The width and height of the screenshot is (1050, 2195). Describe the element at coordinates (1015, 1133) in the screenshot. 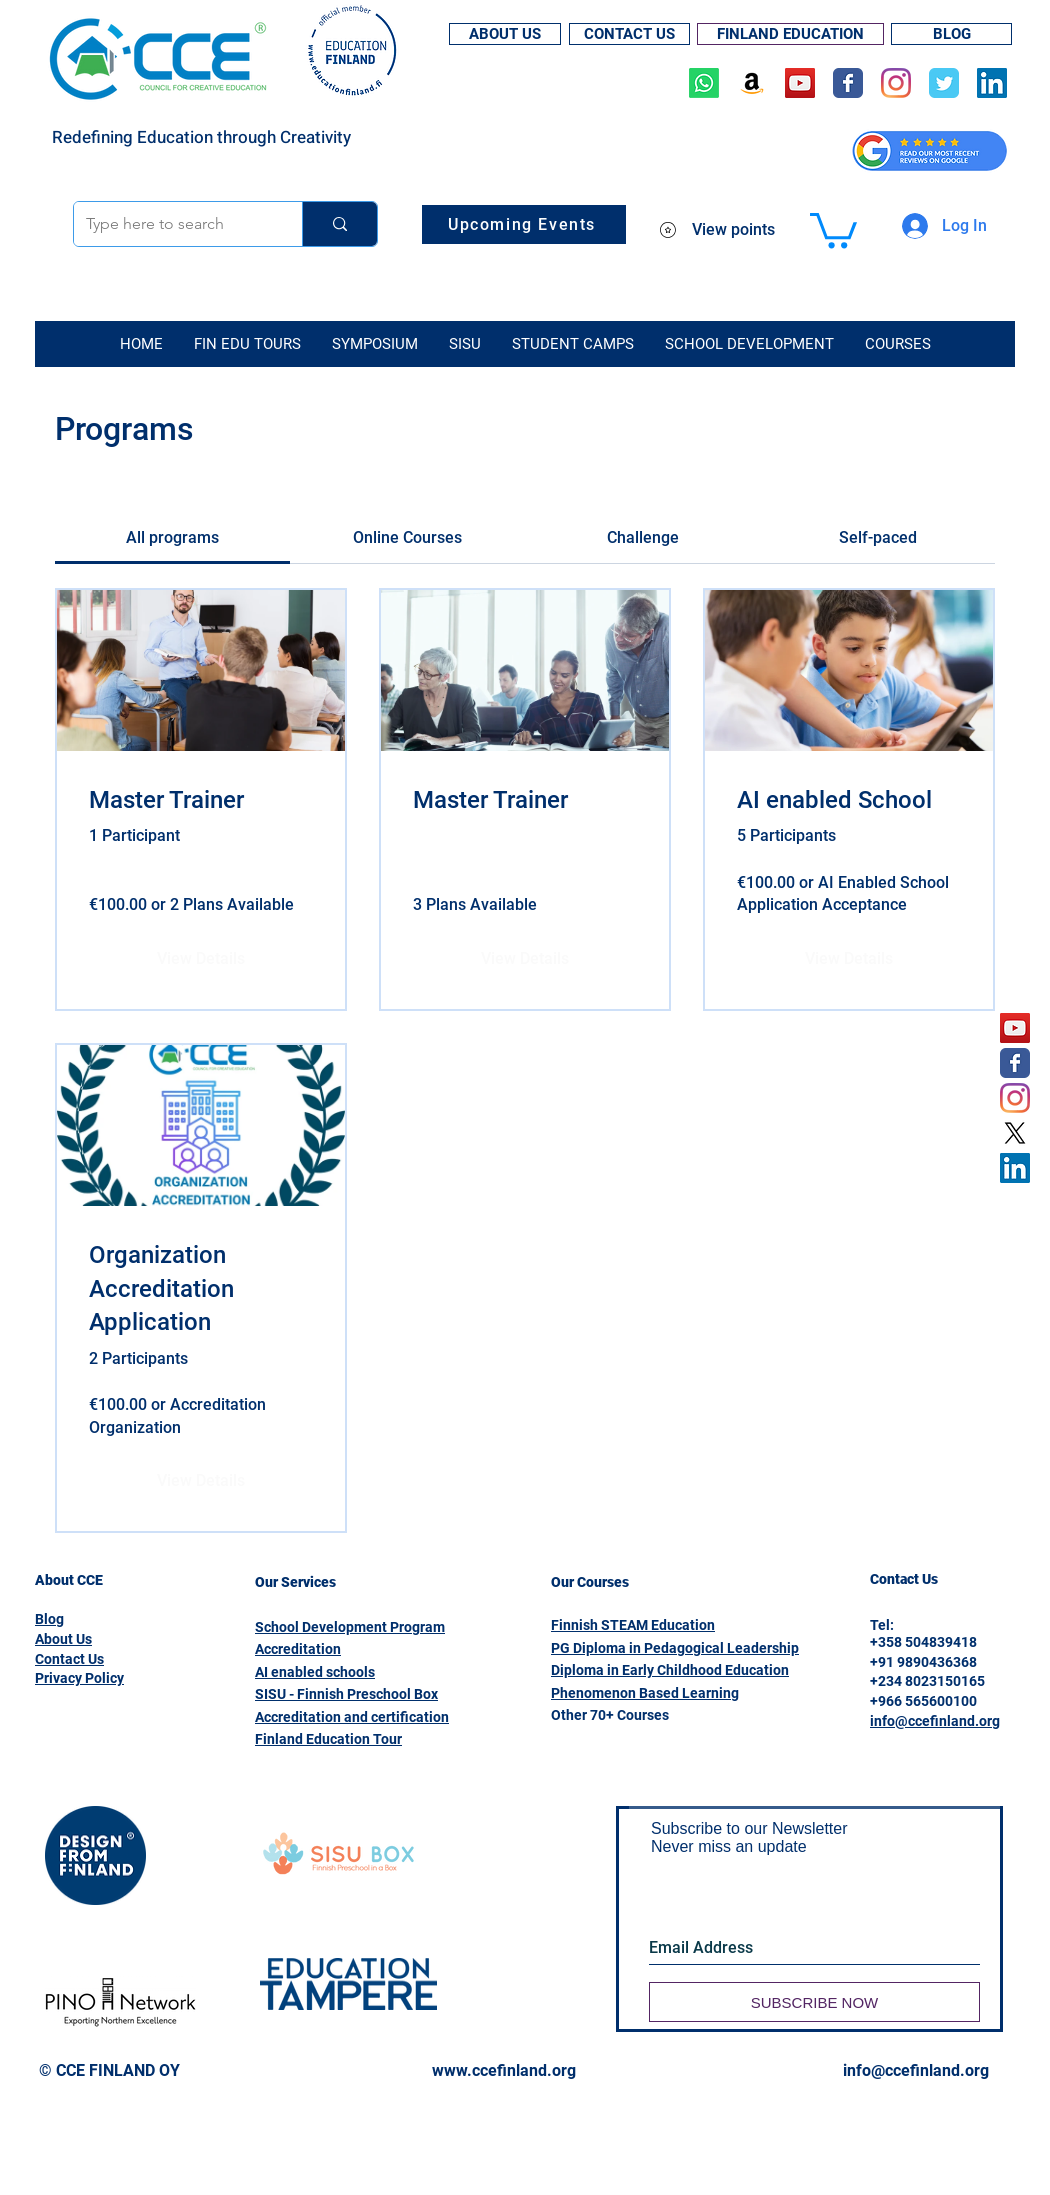

I see `[X]` at that location.